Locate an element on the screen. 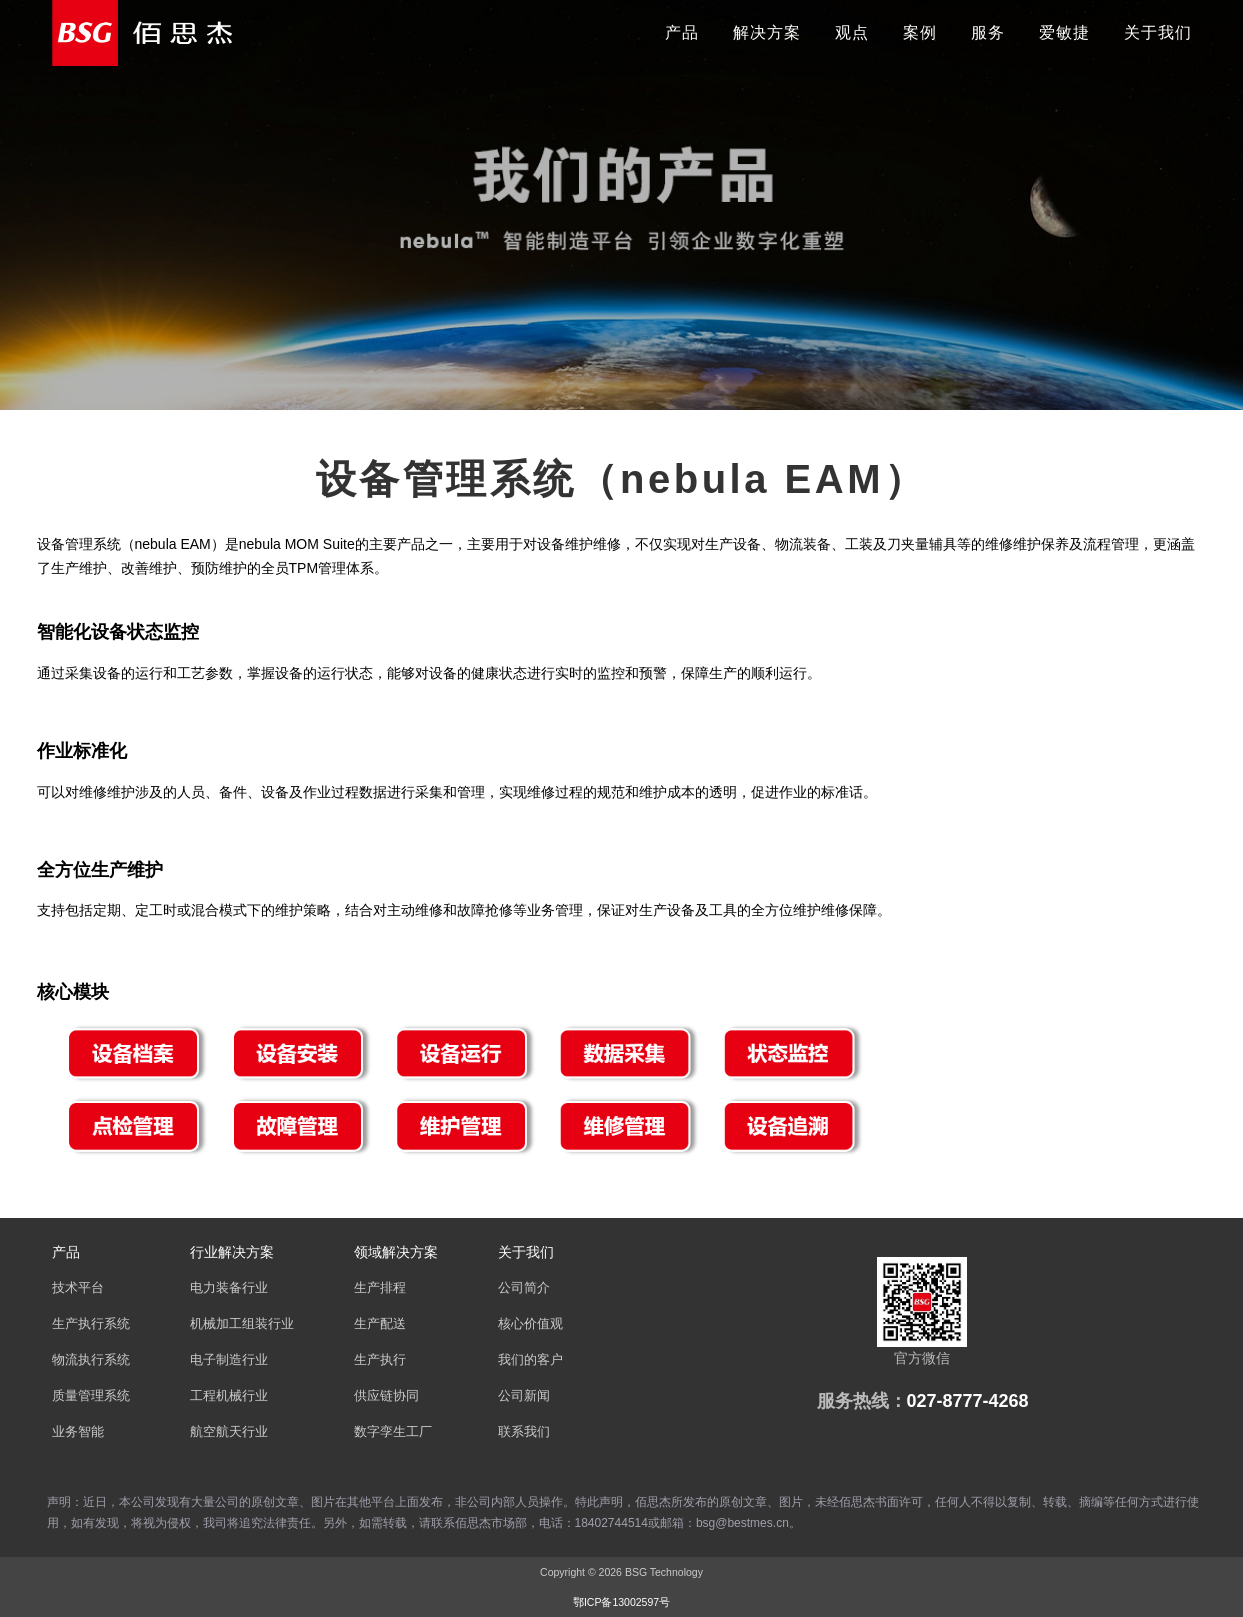  技术平台 is located at coordinates (78, 1288).